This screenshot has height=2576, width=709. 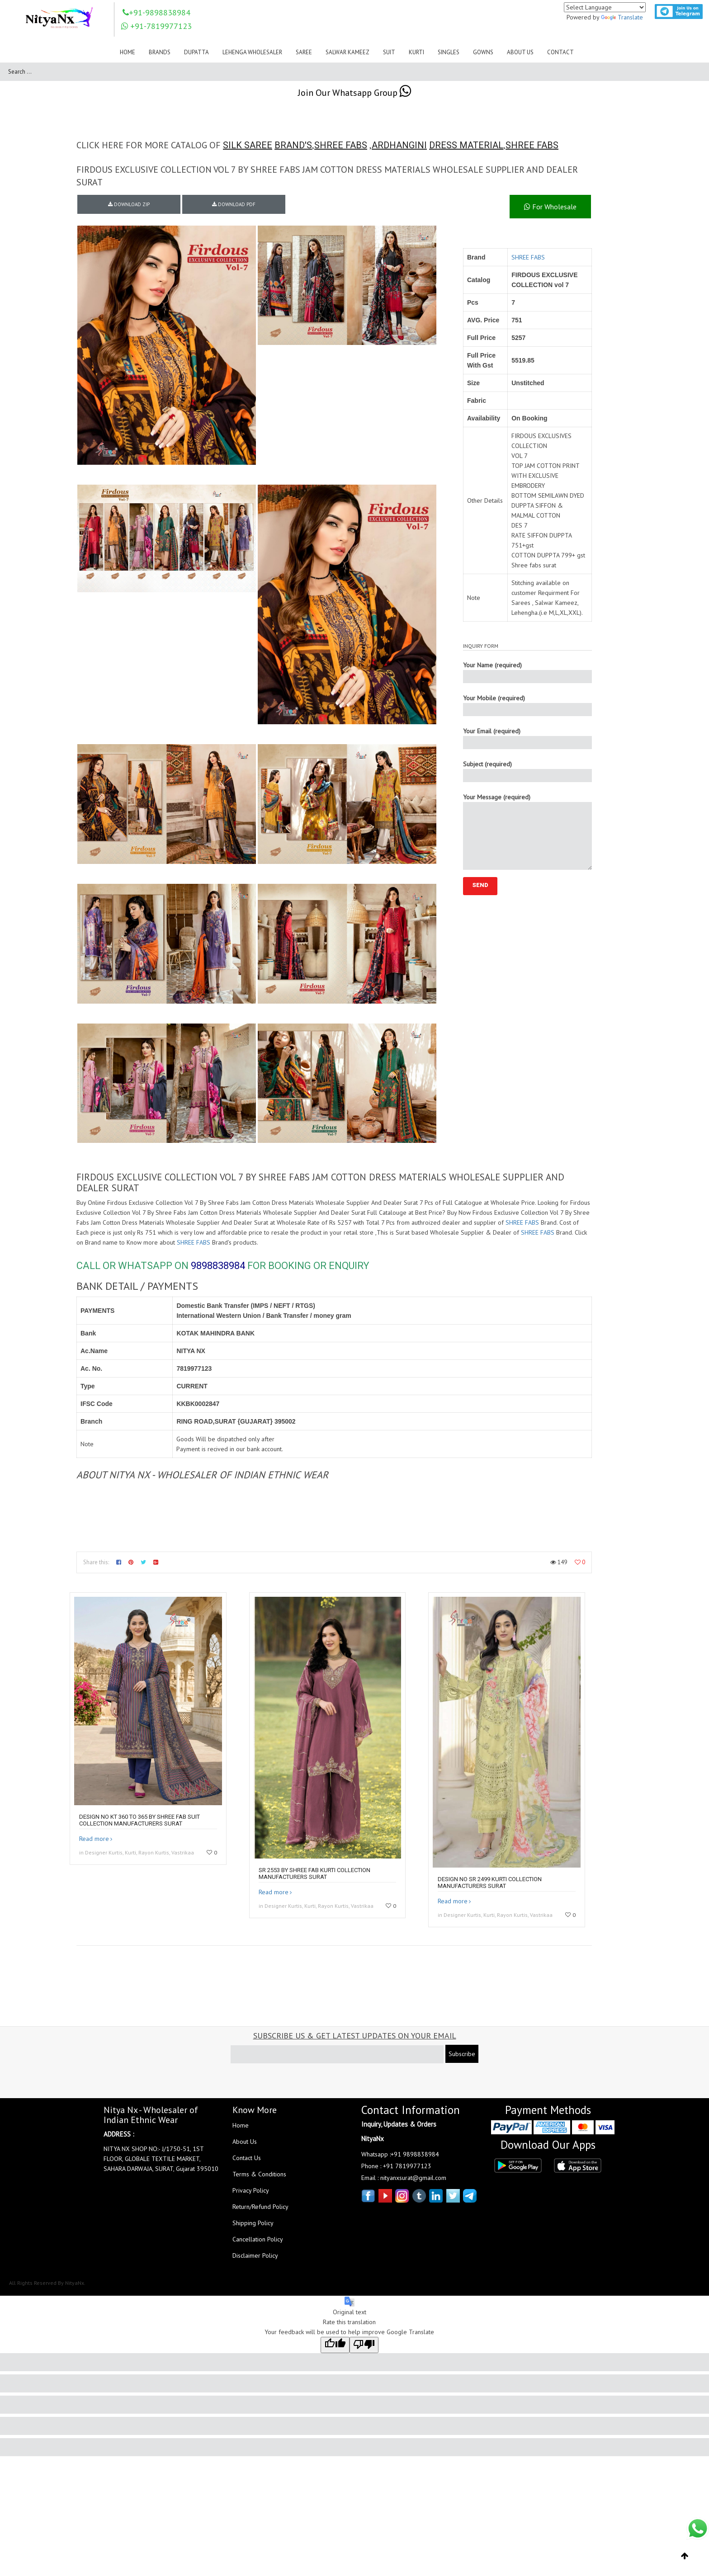 What do you see at coordinates (340, 145) in the screenshot?
I see `SHREE FABS` at bounding box center [340, 145].